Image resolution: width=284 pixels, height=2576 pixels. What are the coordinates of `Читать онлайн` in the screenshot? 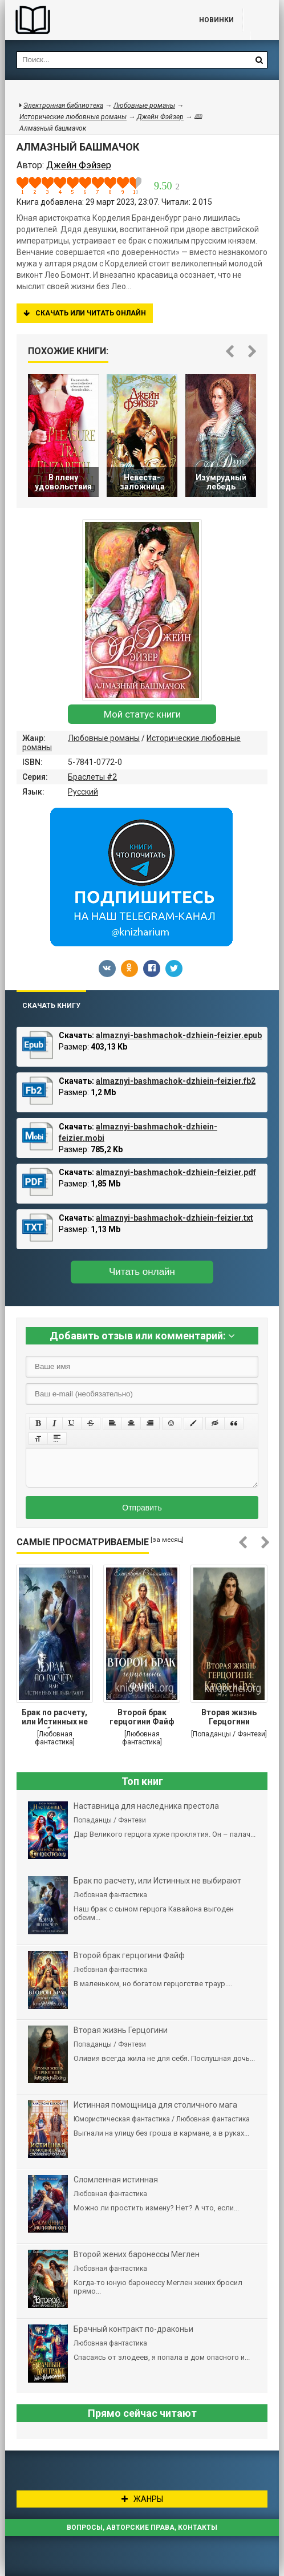 It's located at (142, 1271).